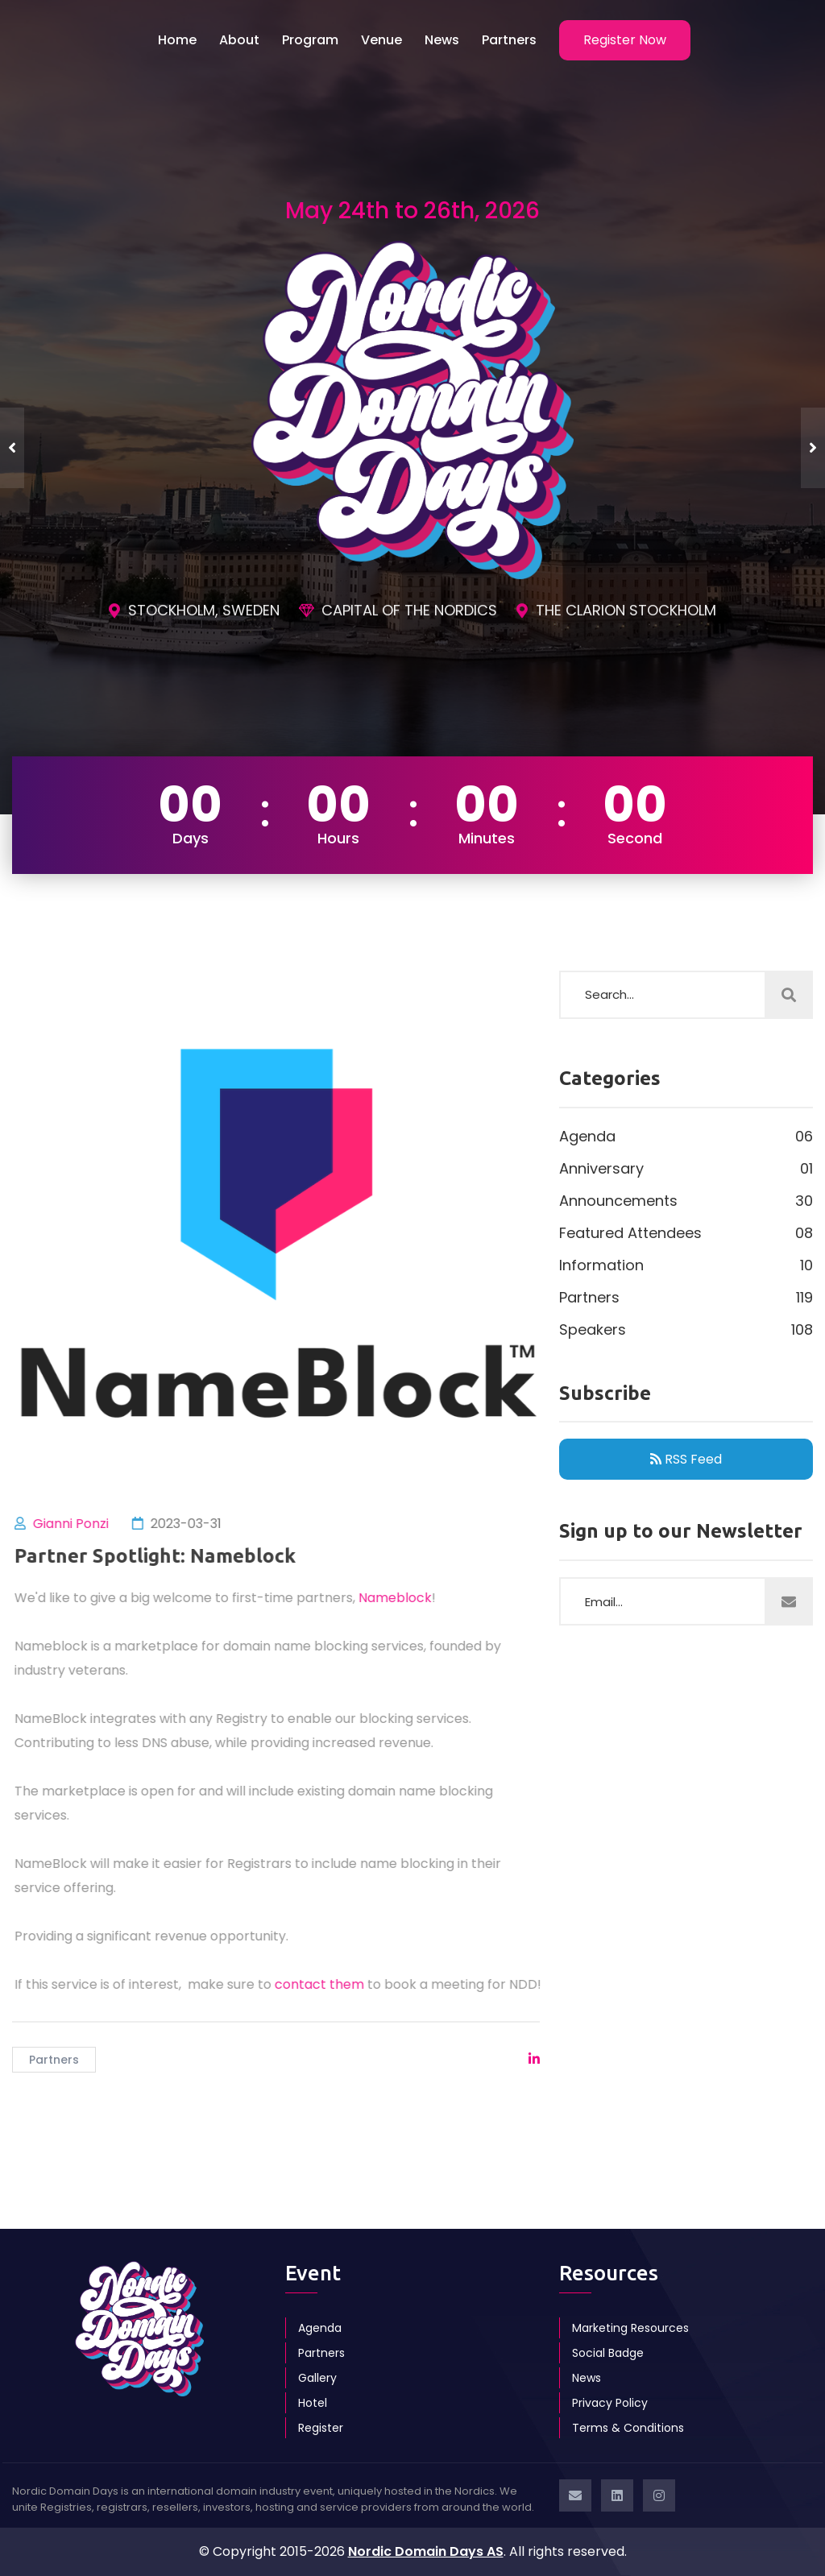  Describe the element at coordinates (320, 2428) in the screenshot. I see `Register` at that location.